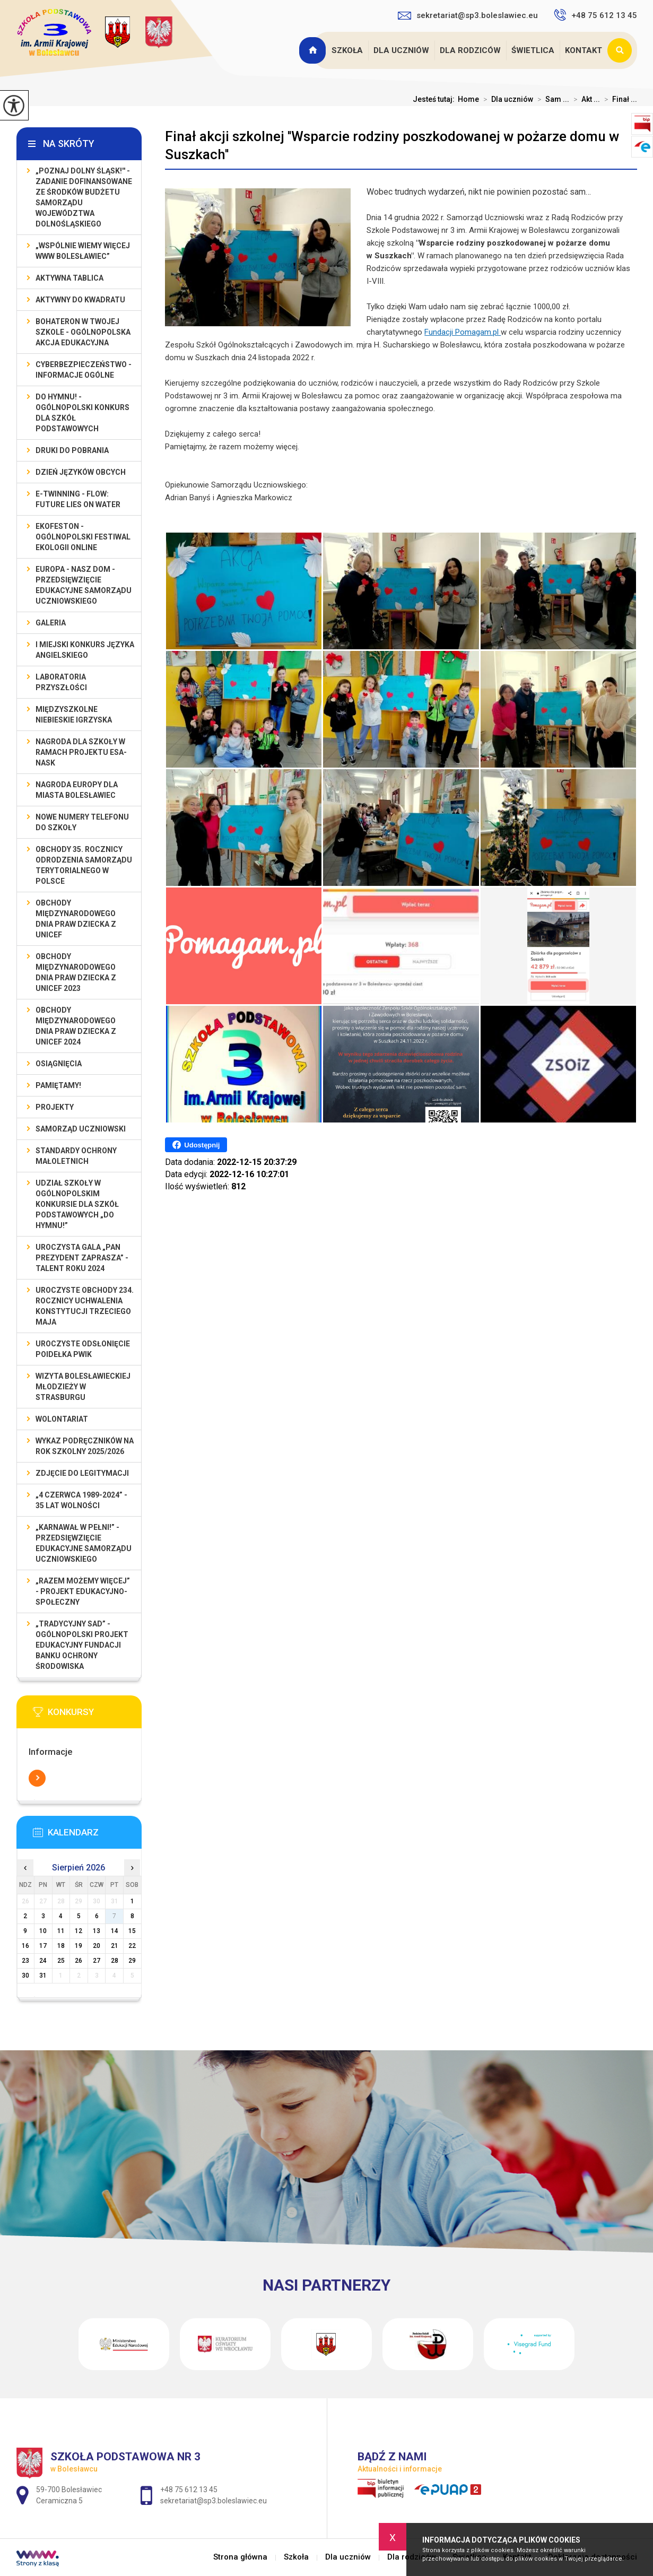  I want to click on Udostępnij, so click(196, 1145).